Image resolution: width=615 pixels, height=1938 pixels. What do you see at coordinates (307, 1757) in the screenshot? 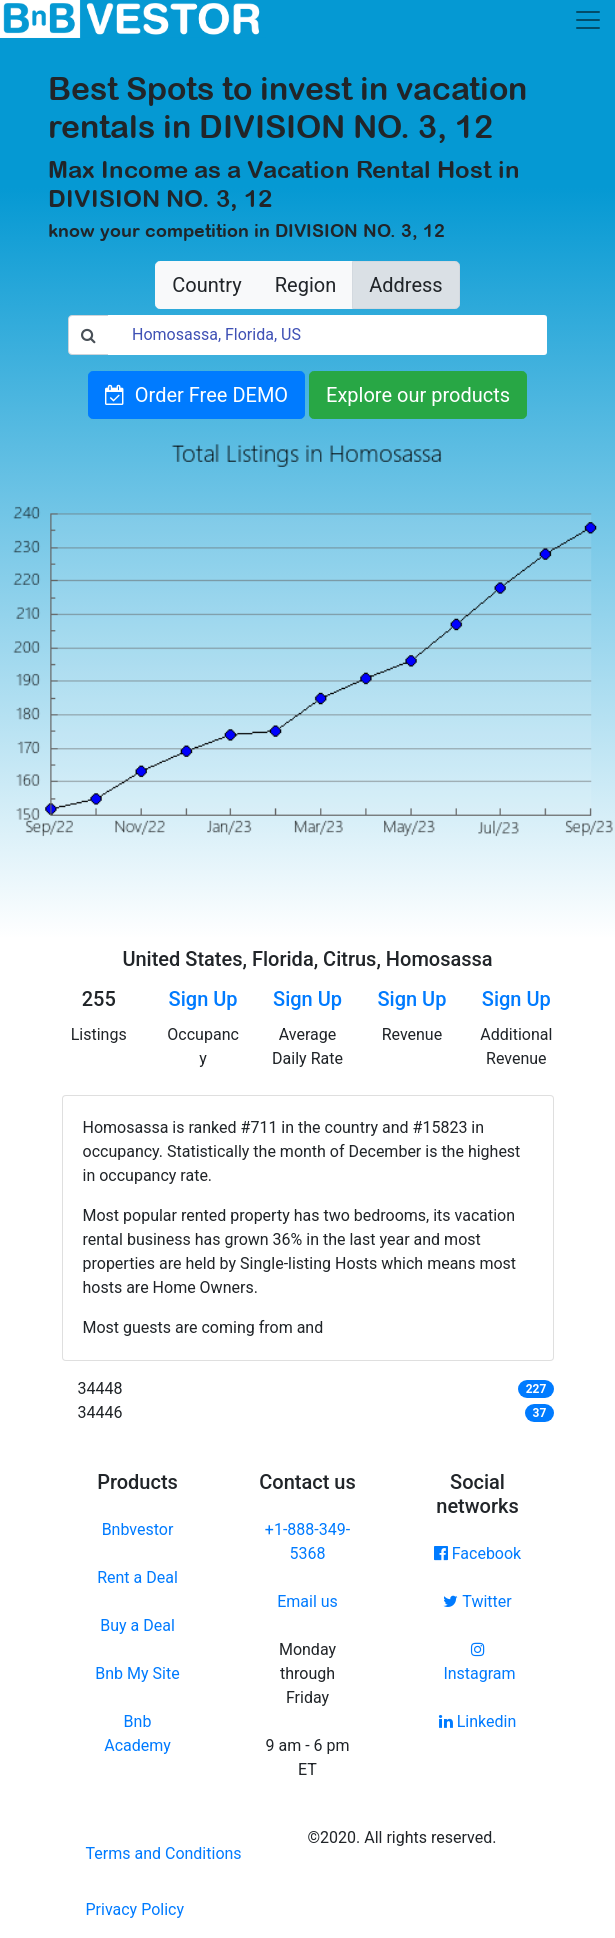
I see `9 am - 6 pm ET` at bounding box center [307, 1757].